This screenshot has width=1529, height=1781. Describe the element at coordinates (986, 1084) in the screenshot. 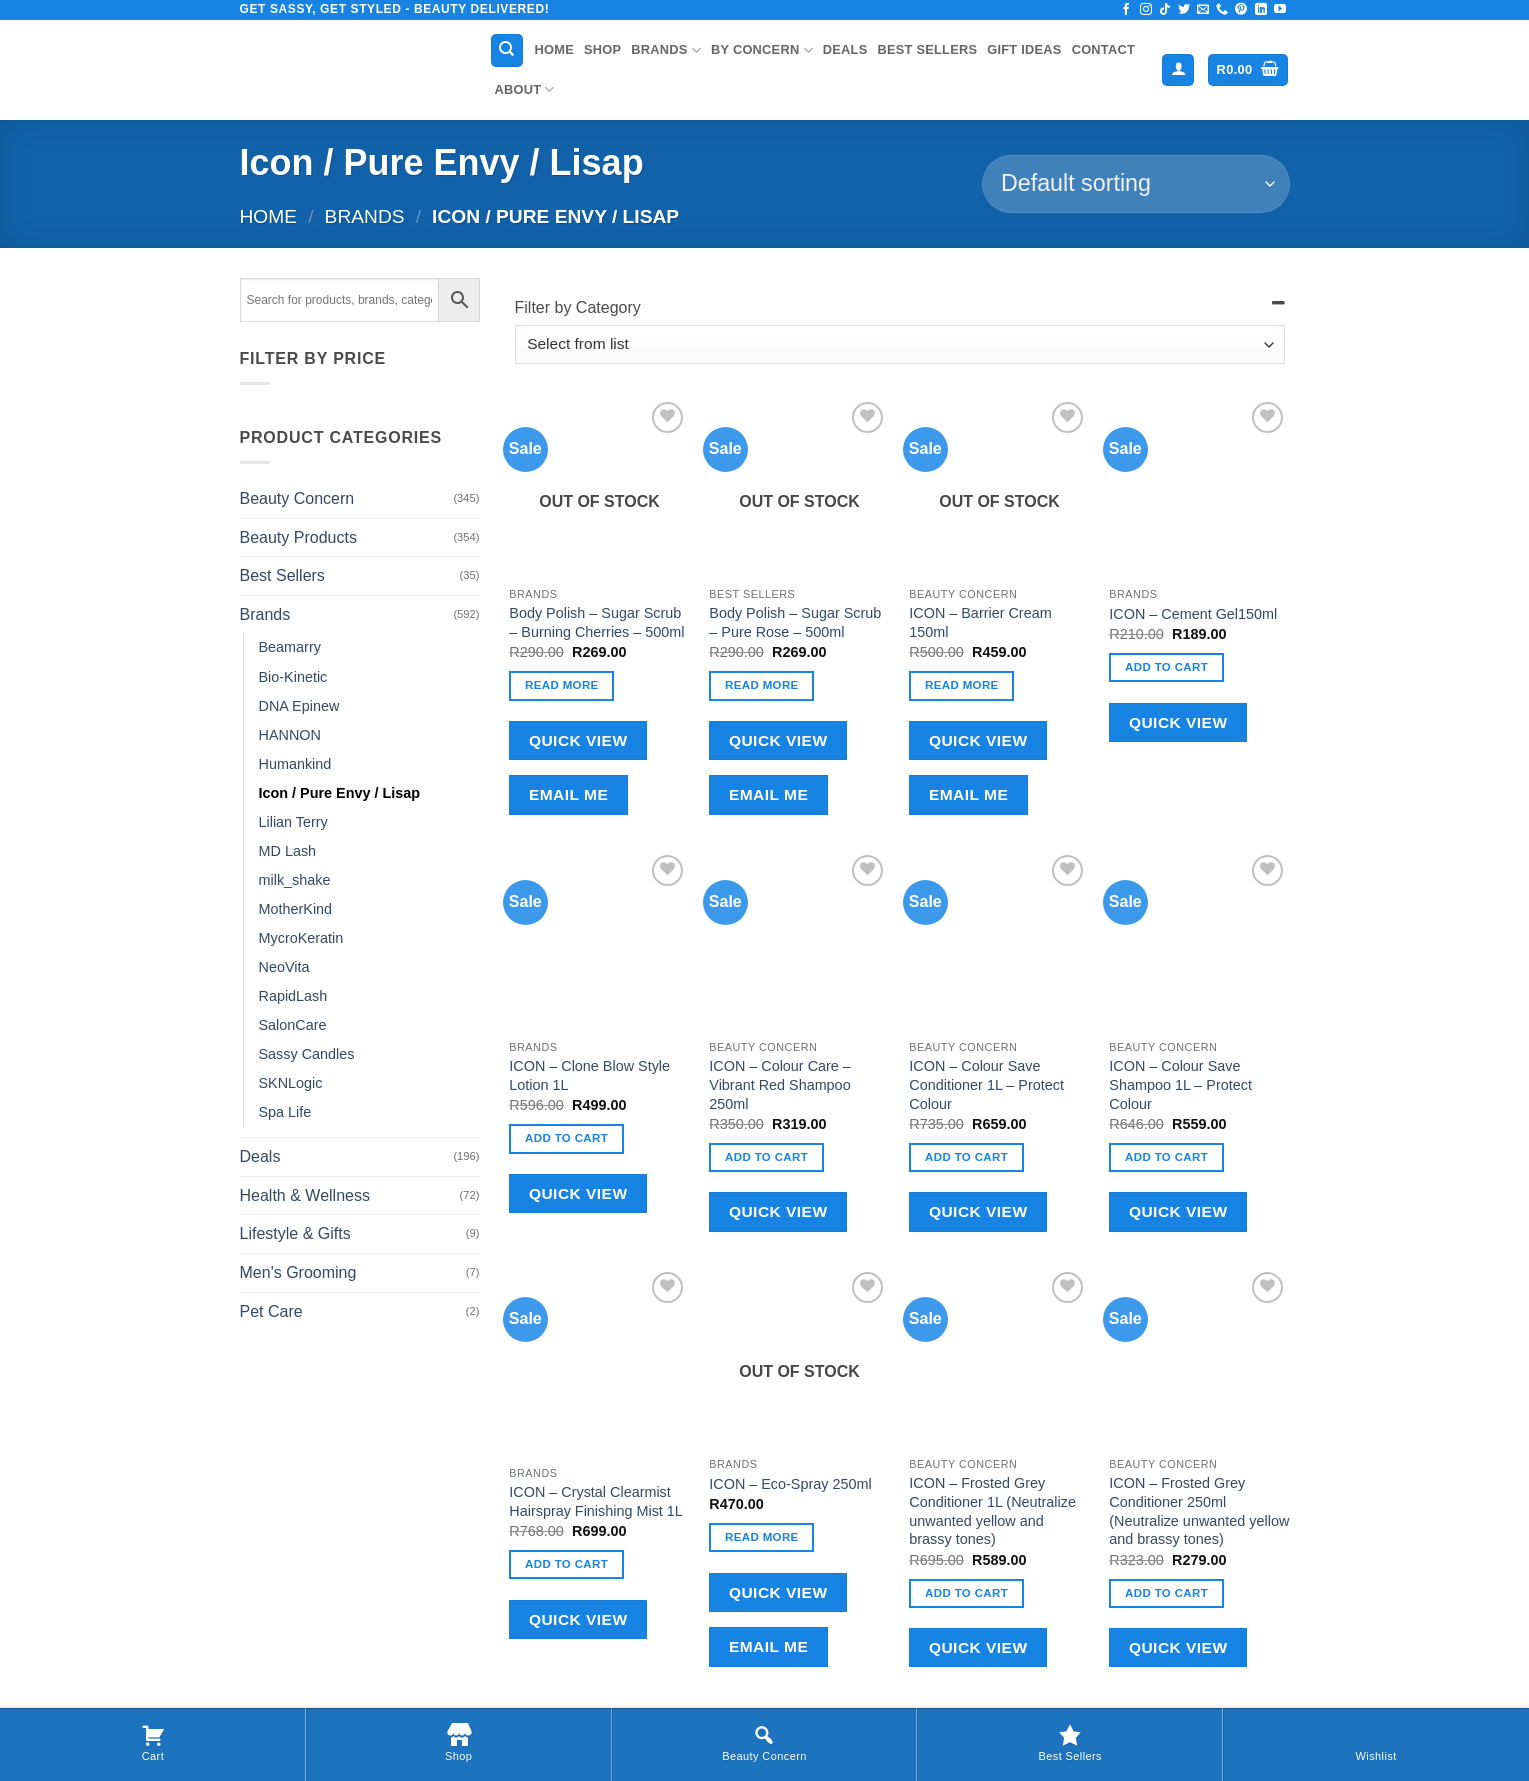

I see `ICON – Colour Save Conditioner 1L – Protect Colour` at that location.